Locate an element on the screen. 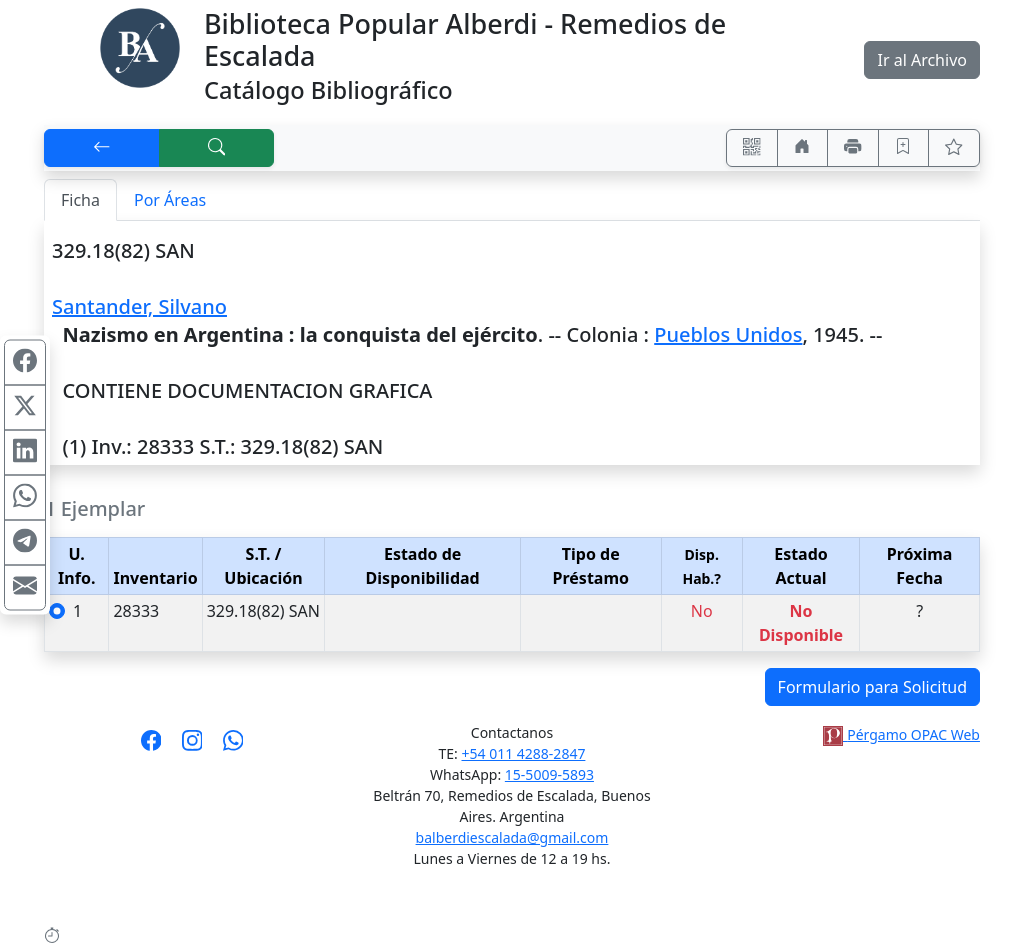 This screenshot has width=1024, height=949. [Síguenos en Facebook] is located at coordinates (151, 747).